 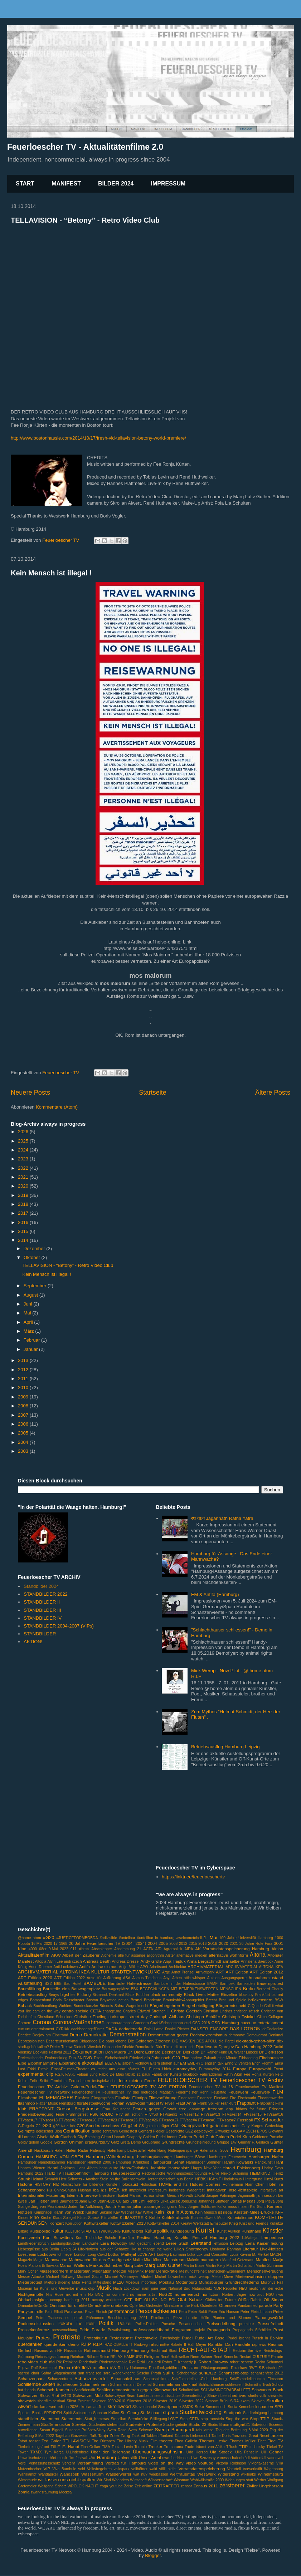 I want to click on ELENA, so click(x=111, y=2063).